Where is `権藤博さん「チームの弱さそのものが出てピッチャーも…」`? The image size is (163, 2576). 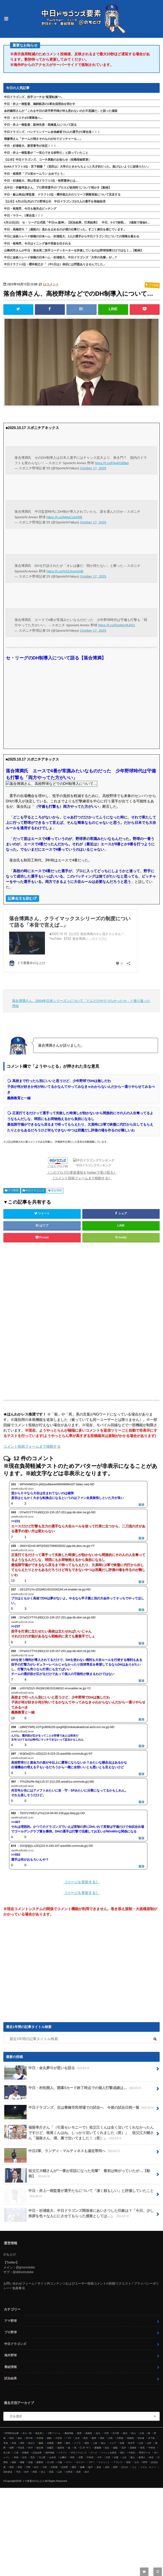 権藤博さん「チームの弱さそのものが出てピッチャーも…」 is located at coordinates (43, 138).